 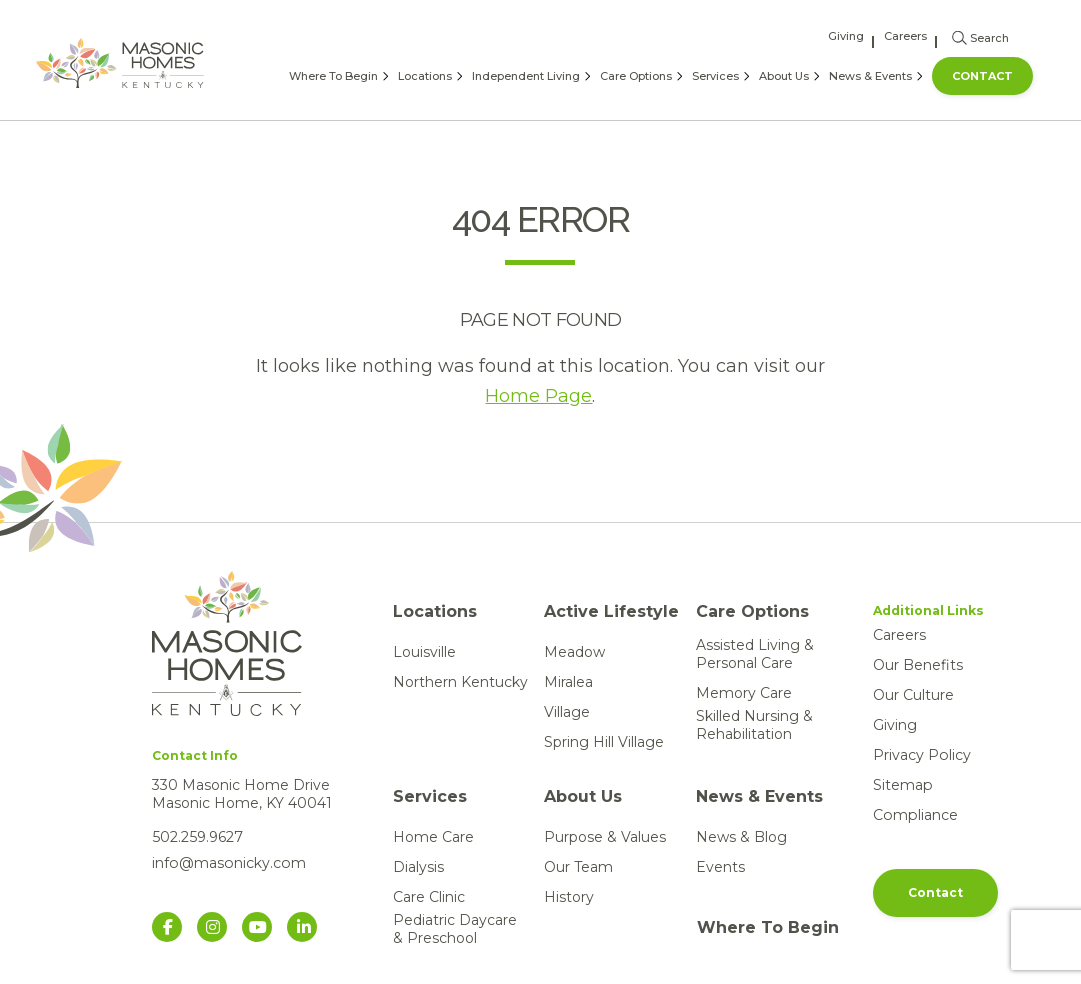 I want to click on Miralea, so click(x=568, y=682).